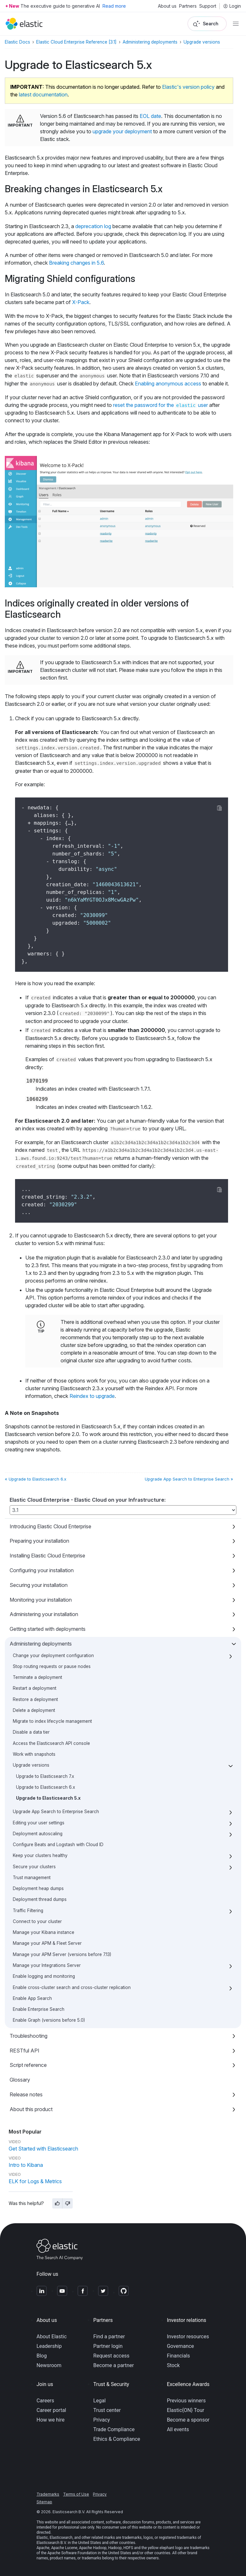  What do you see at coordinates (101, 2420) in the screenshot?
I see `Privacy` at bounding box center [101, 2420].